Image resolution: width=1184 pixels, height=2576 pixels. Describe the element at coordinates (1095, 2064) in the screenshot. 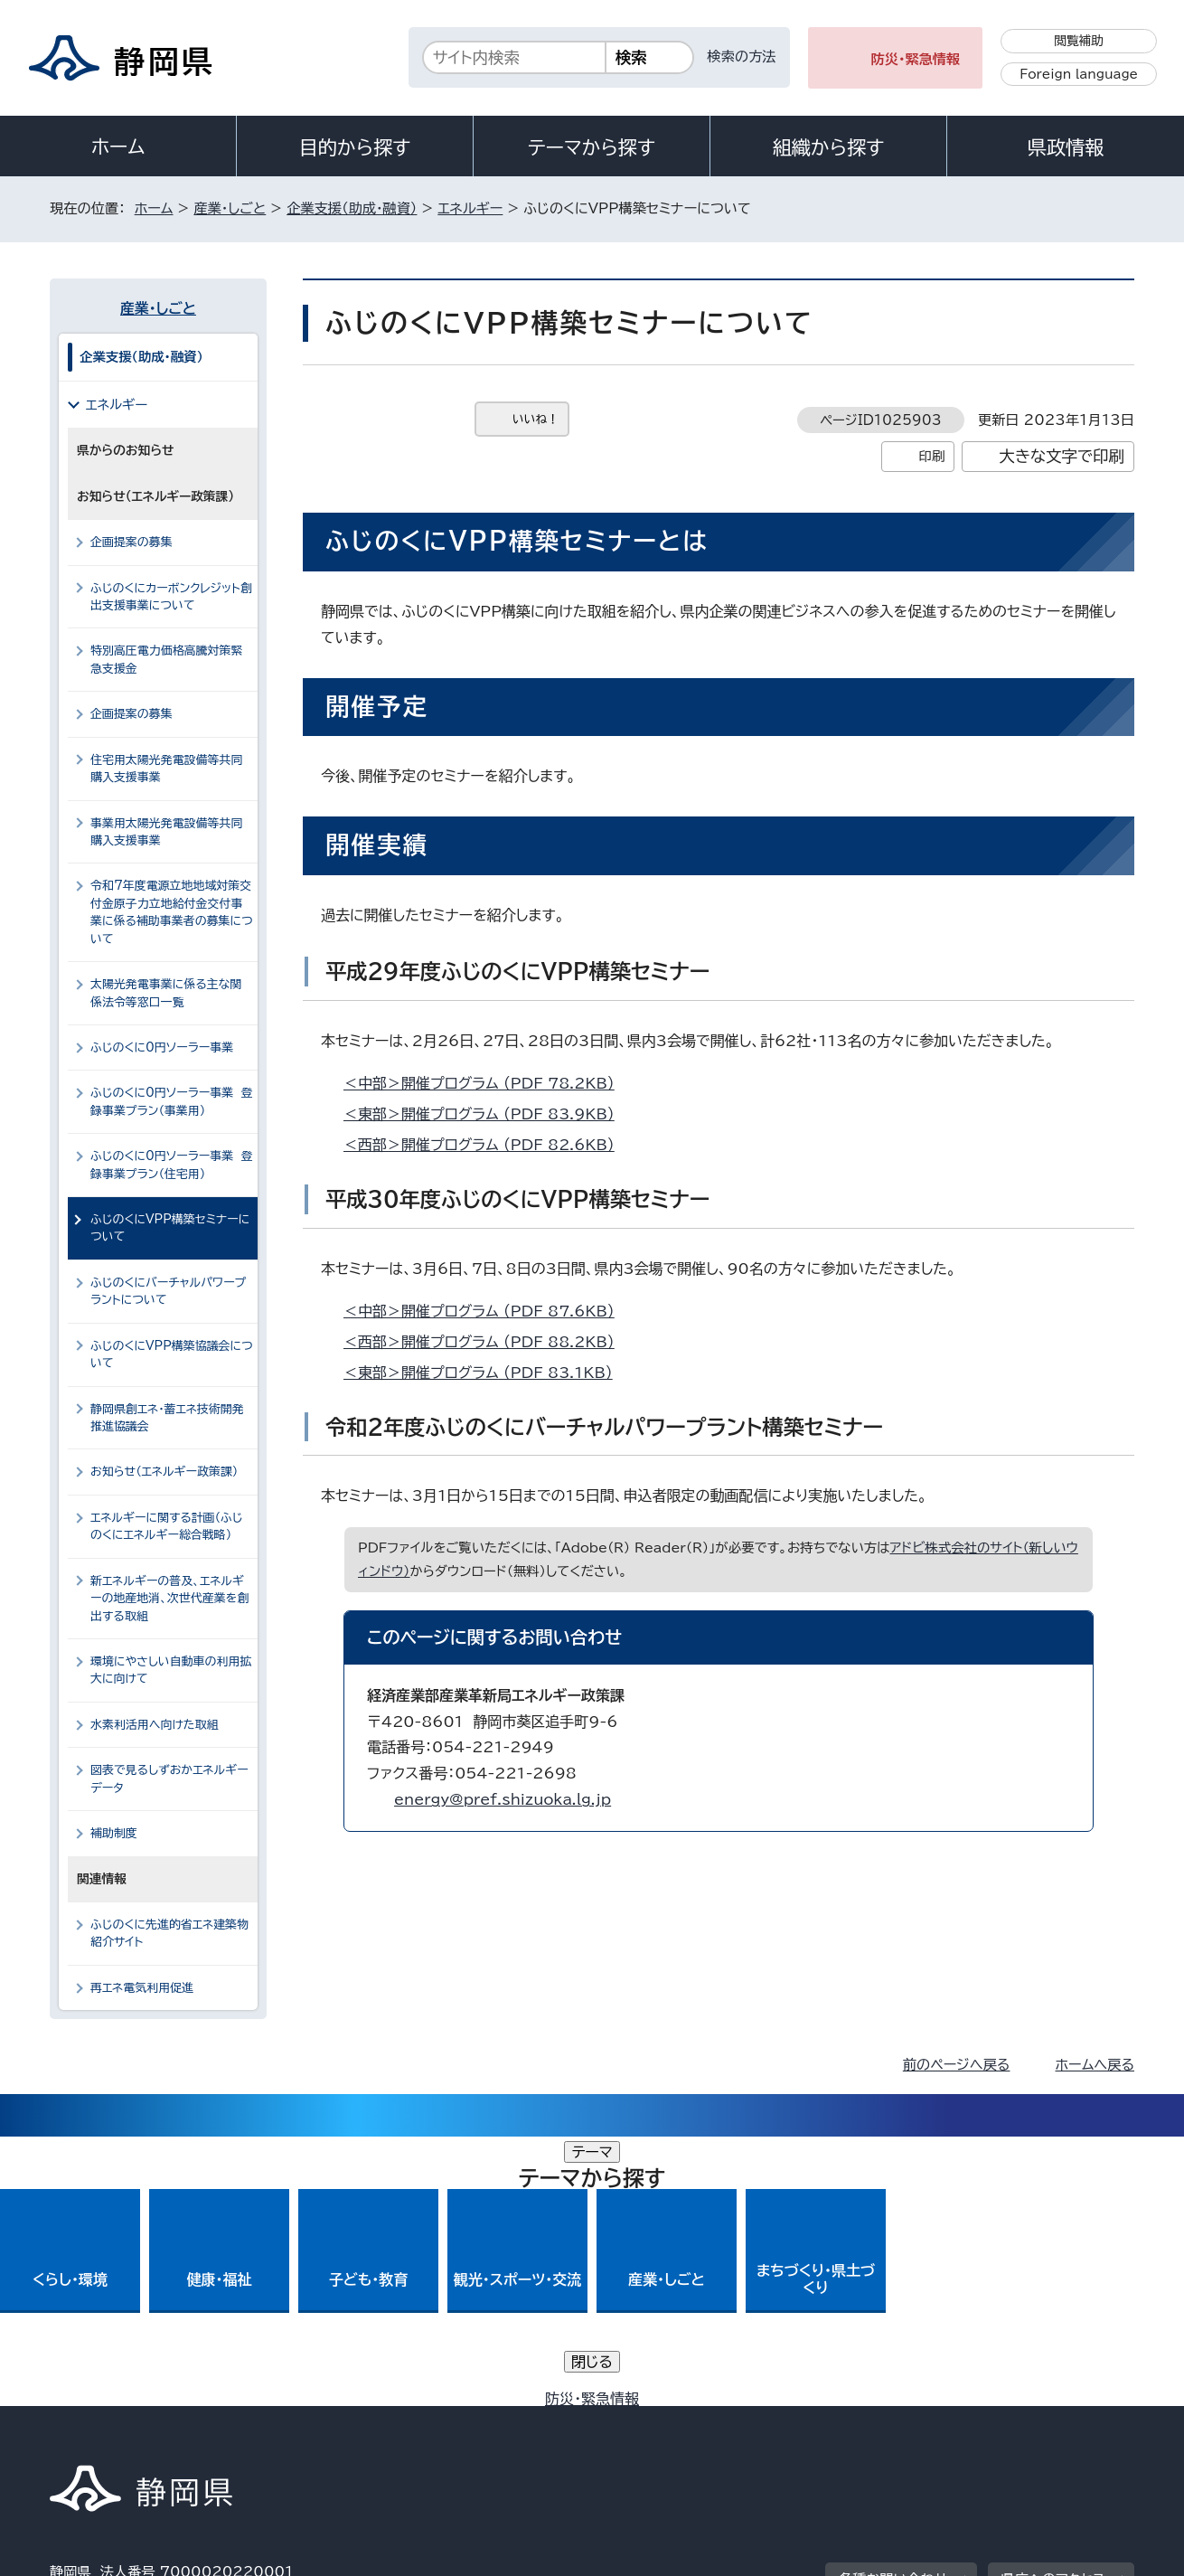

I see `ホームへ戻る` at that location.